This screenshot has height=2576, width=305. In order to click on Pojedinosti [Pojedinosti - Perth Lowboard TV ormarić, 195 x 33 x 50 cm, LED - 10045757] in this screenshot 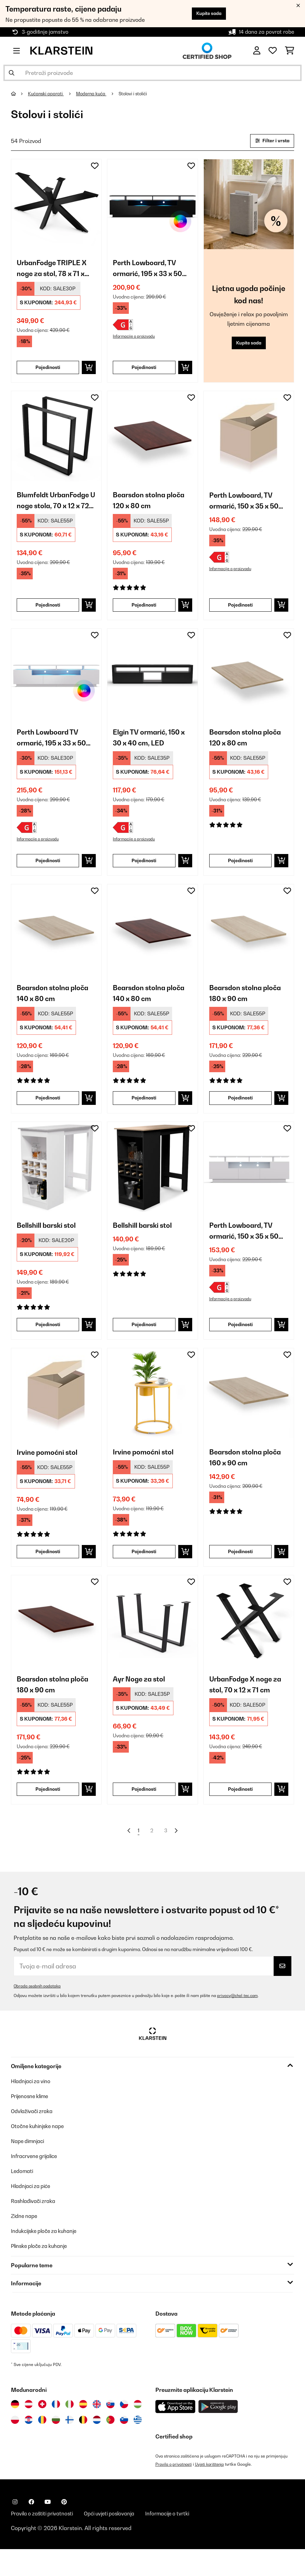, I will do `click(48, 873)`.